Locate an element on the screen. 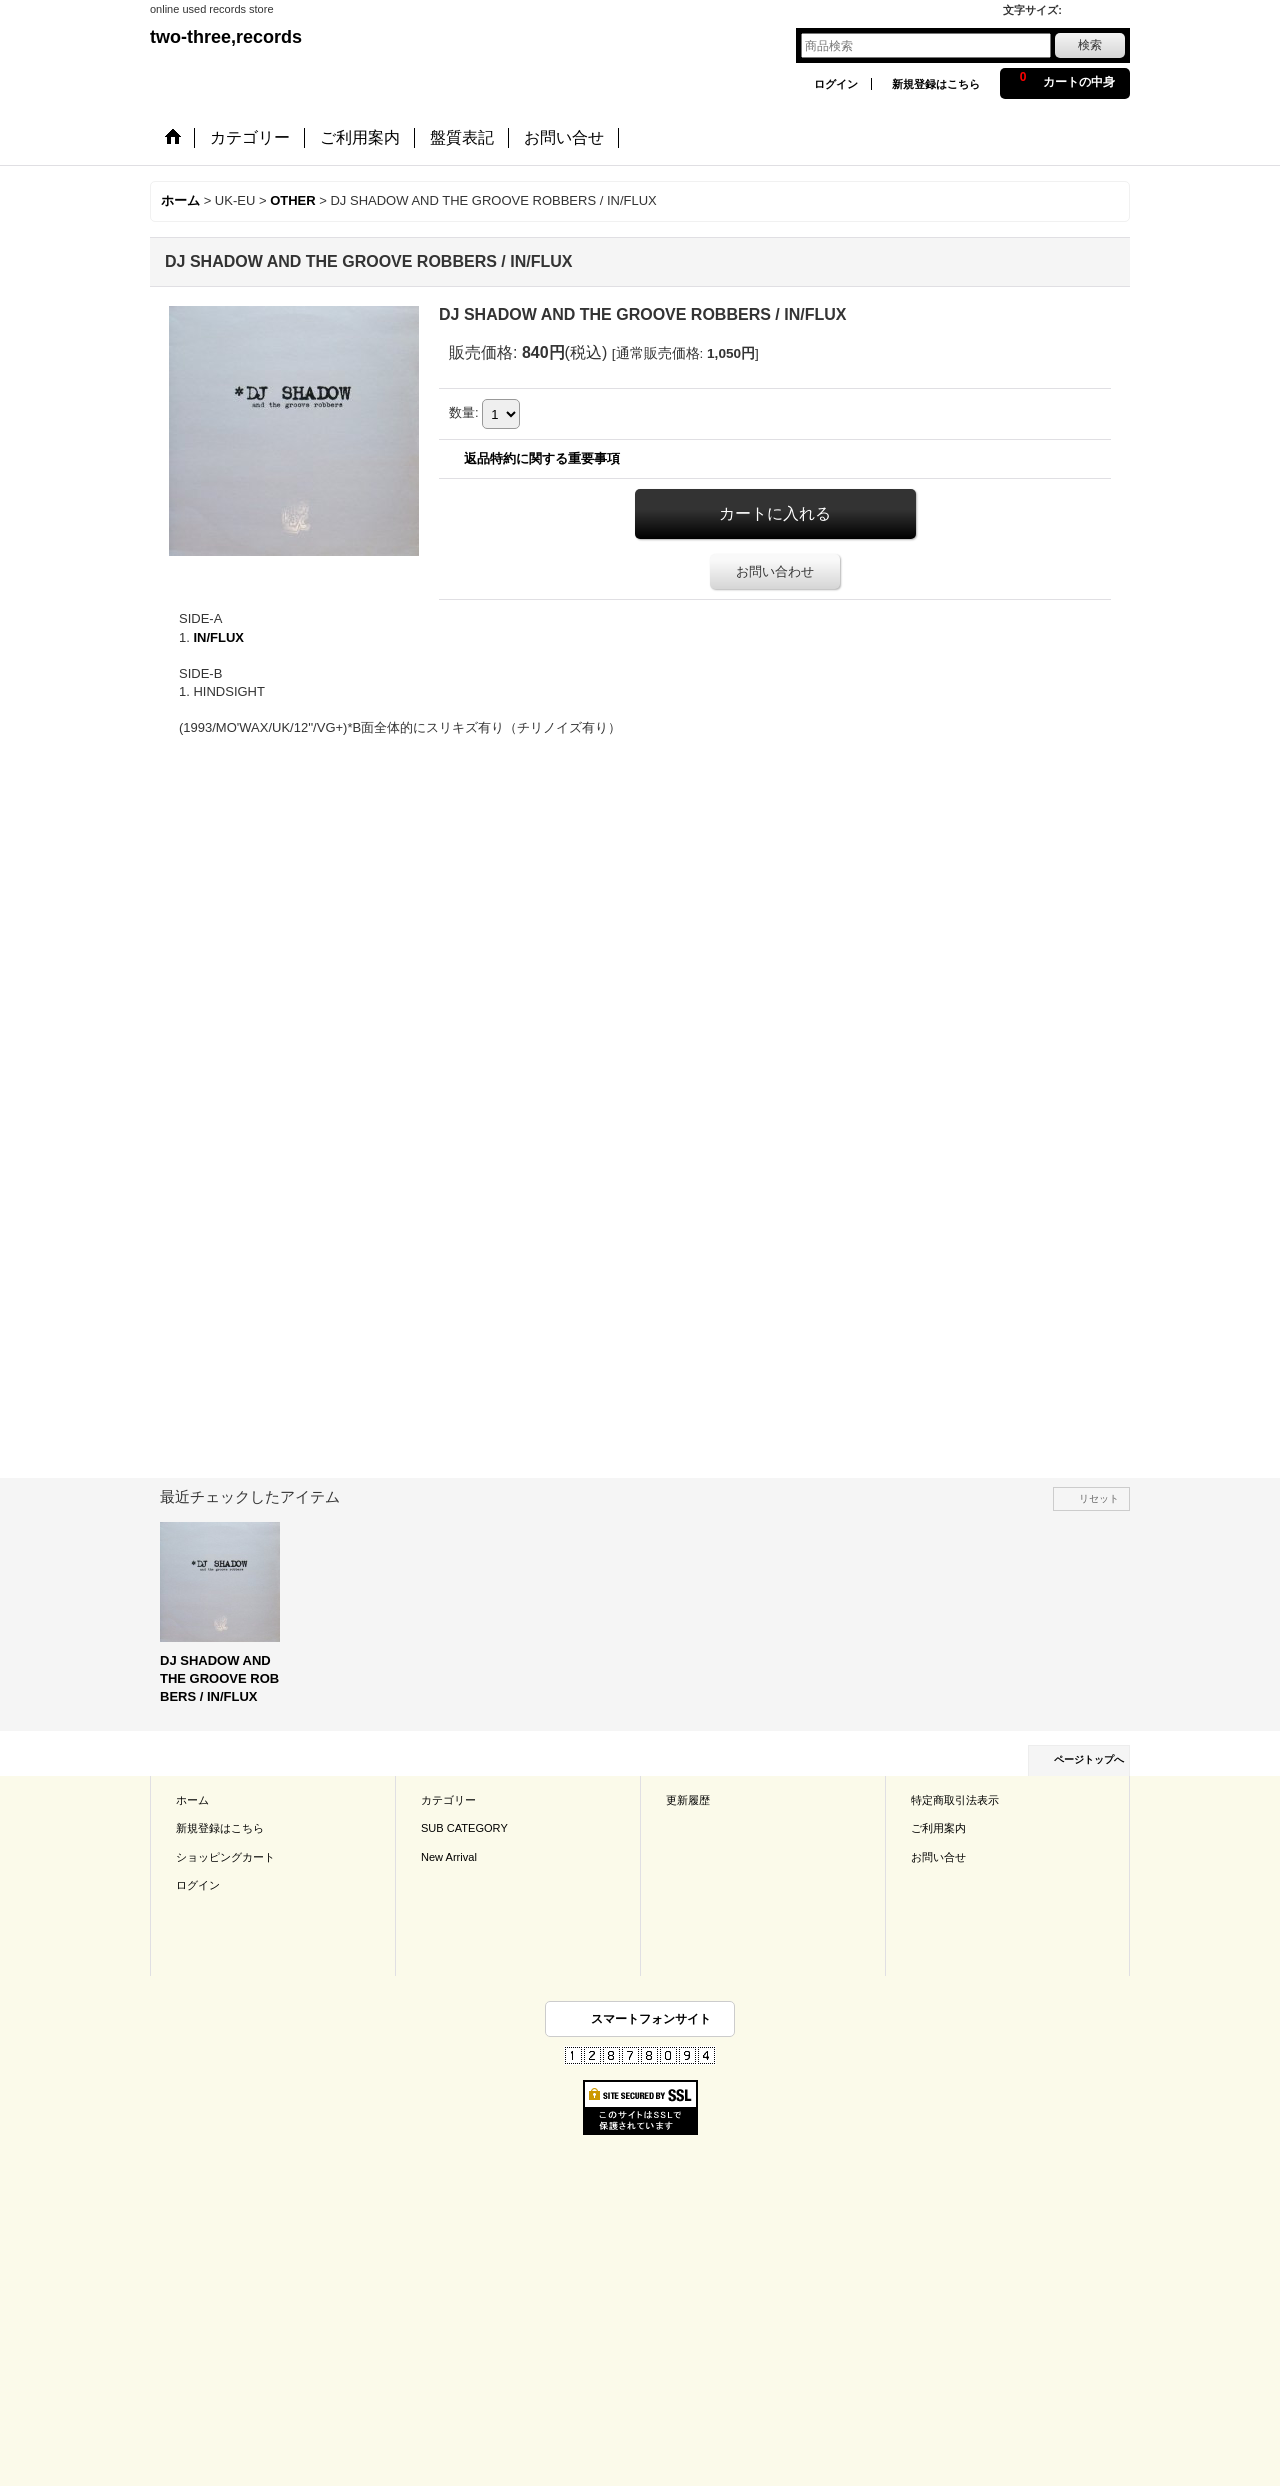  ショッピングカート is located at coordinates (225, 1857).